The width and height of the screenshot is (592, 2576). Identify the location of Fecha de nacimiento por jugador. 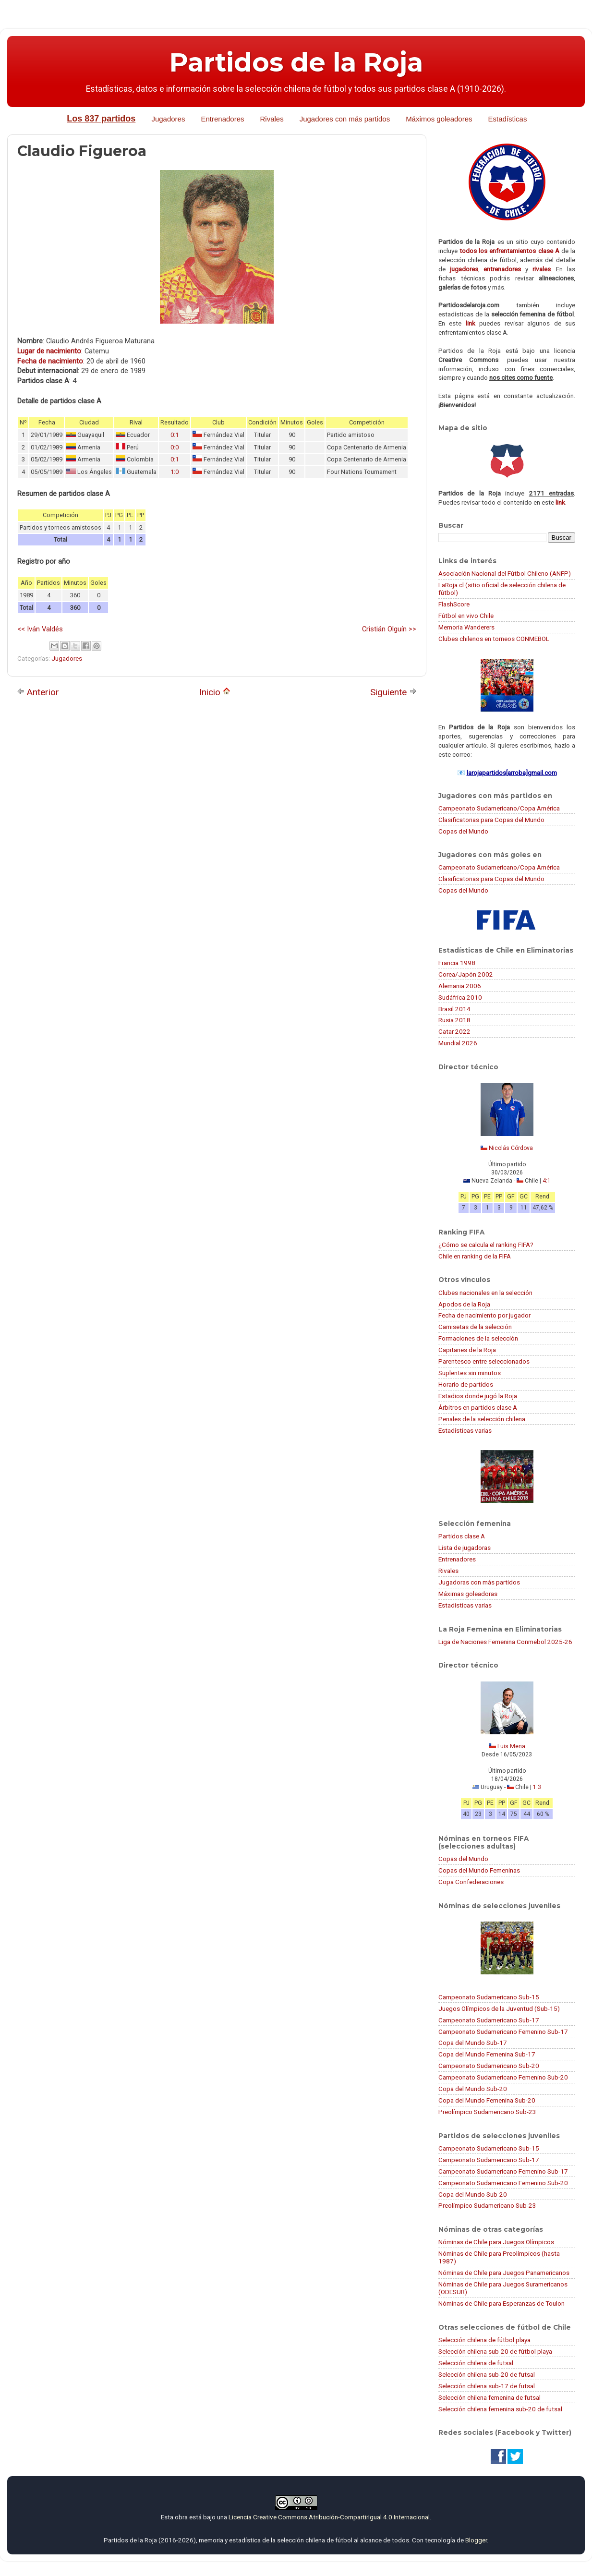
(484, 1315).